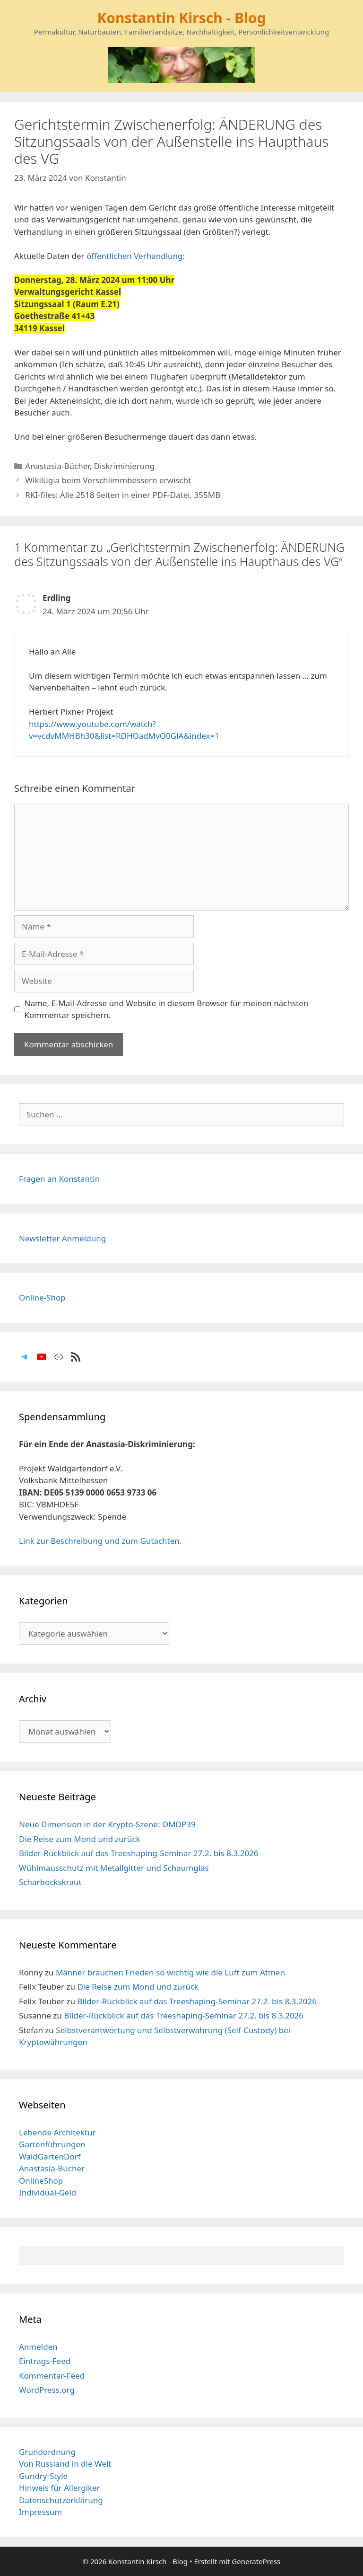 Image resolution: width=363 pixels, height=2576 pixels. Describe the element at coordinates (79, 1838) in the screenshot. I see `Die Reise zum Mond und zurück` at that location.